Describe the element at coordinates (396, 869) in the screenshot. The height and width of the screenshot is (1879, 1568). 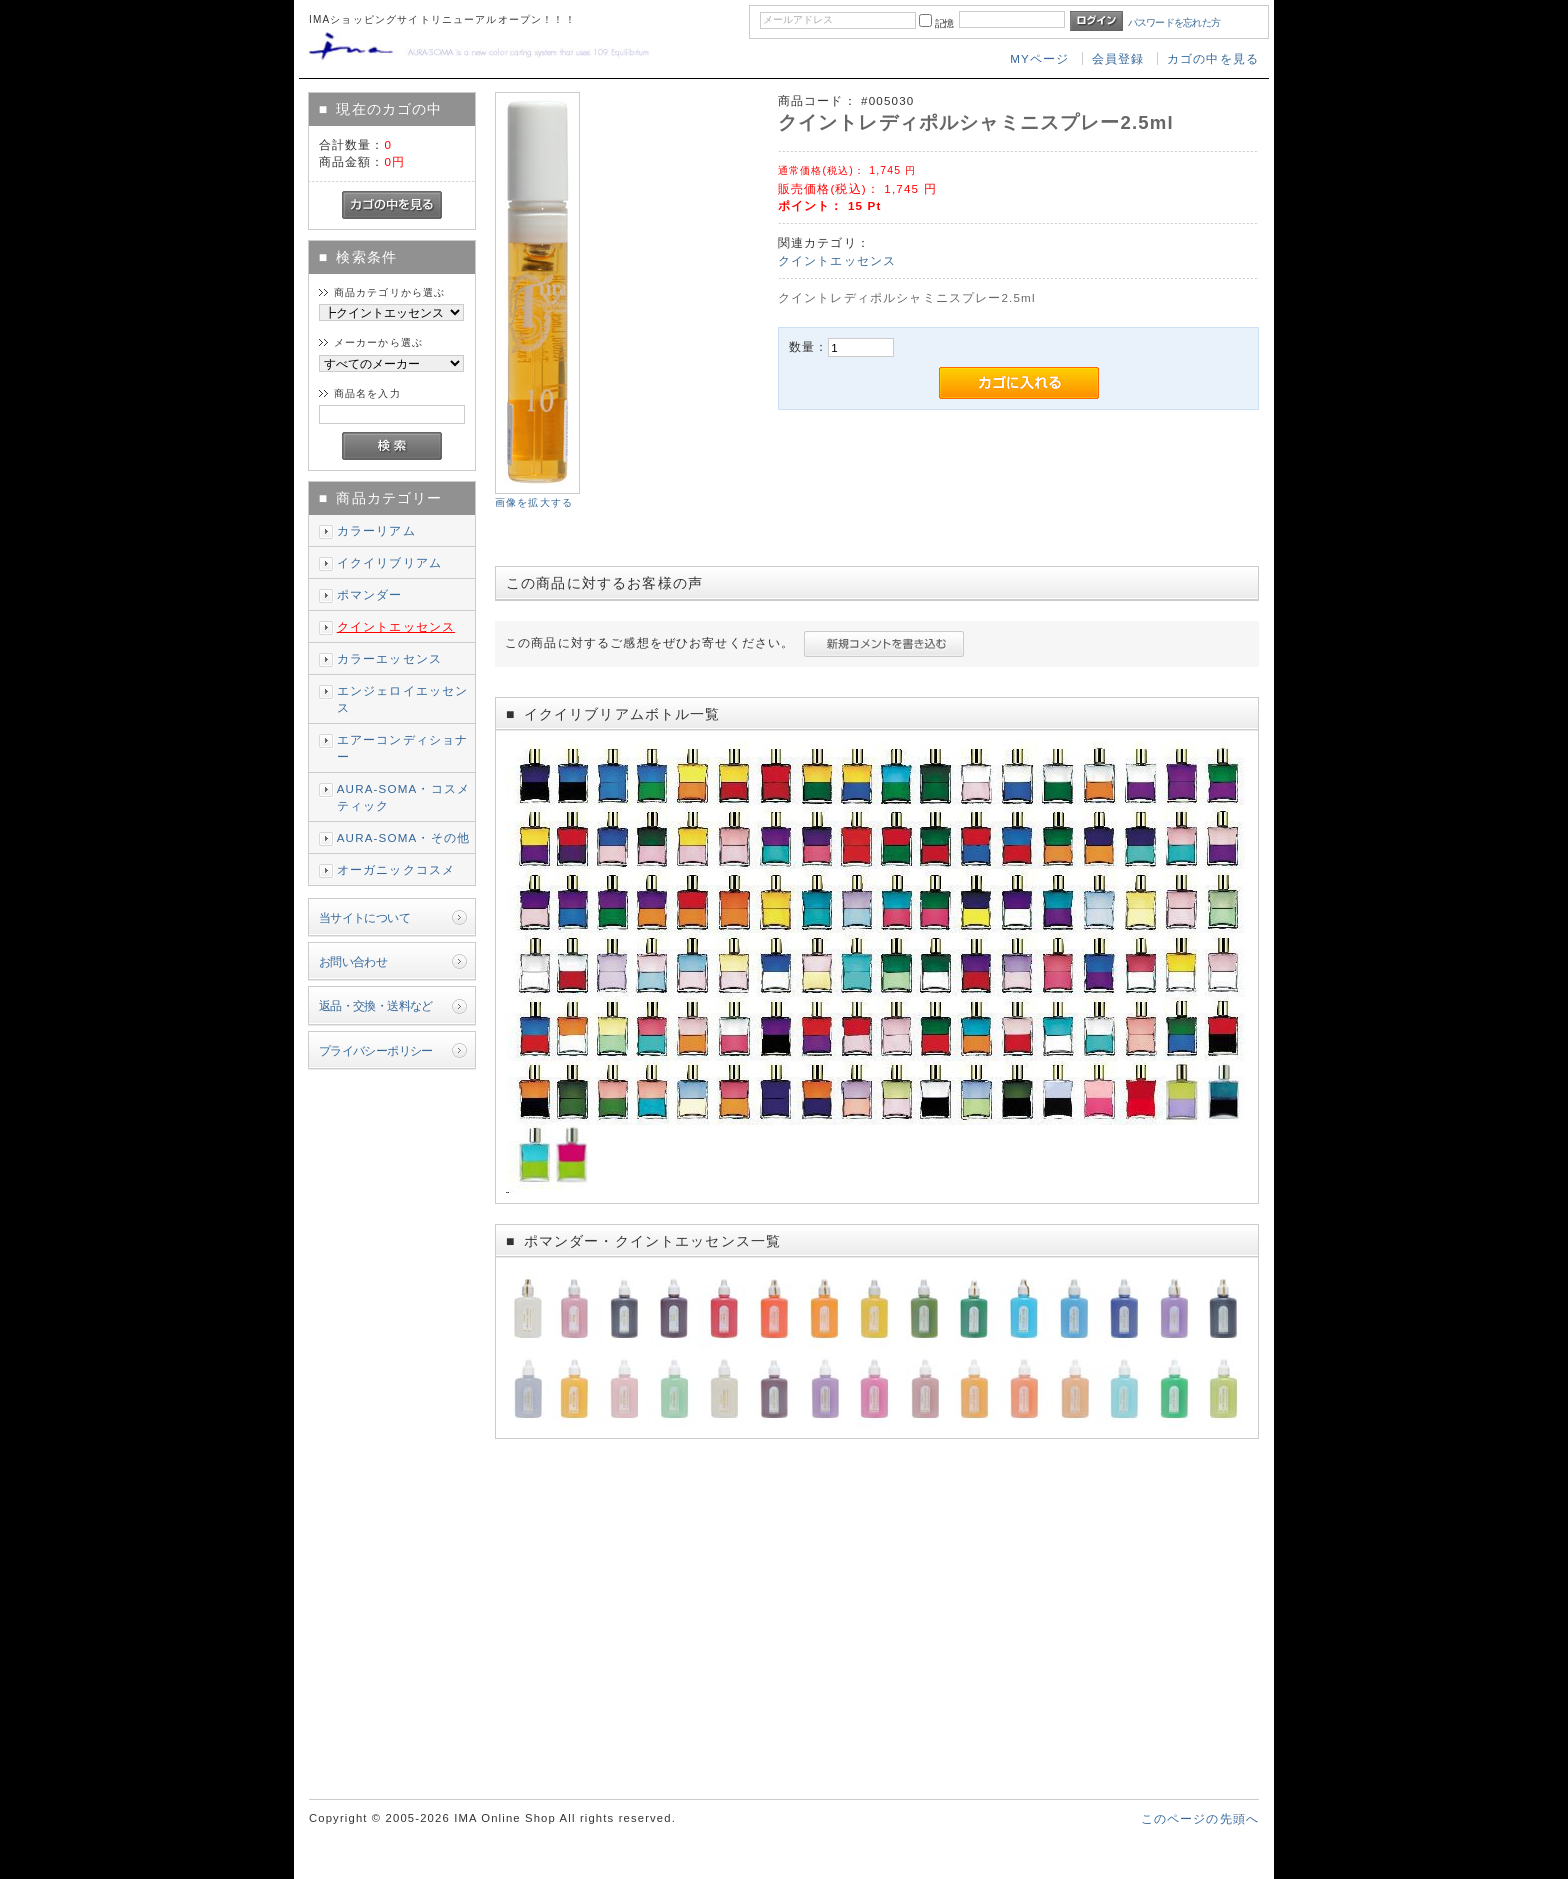
I see `オーガニックコスメ` at that location.